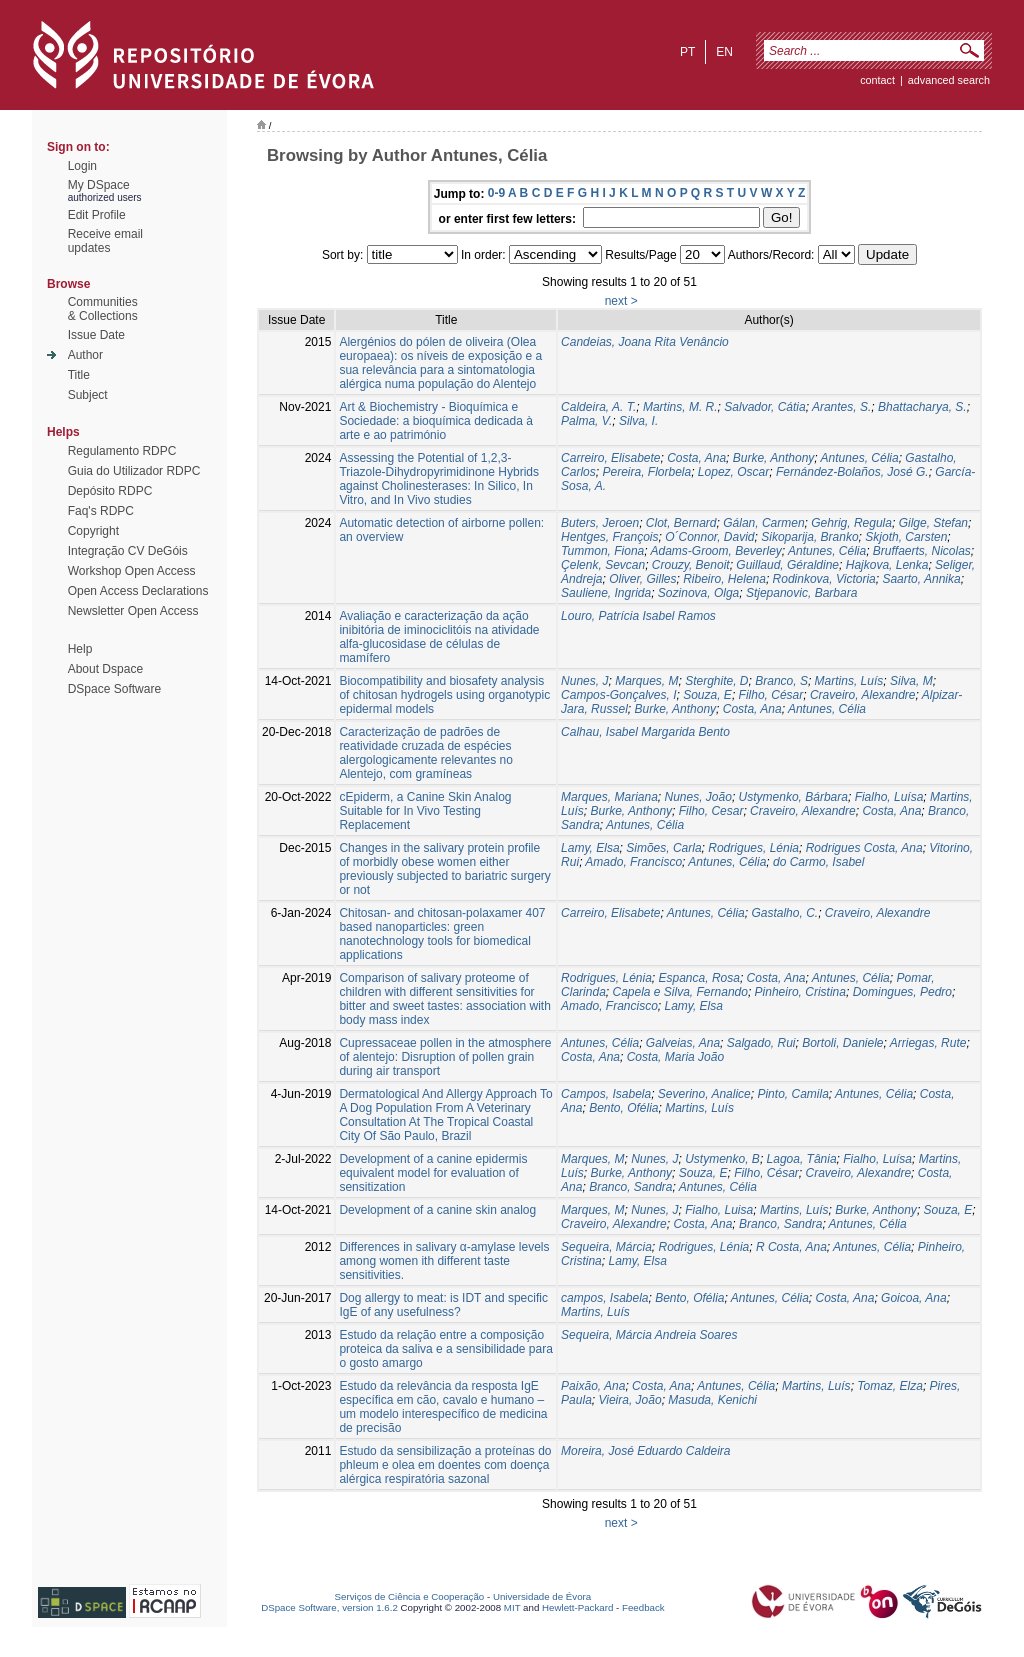 The width and height of the screenshot is (1024, 1657). I want to click on Fernández-Bolaños, José G., so click(852, 472).